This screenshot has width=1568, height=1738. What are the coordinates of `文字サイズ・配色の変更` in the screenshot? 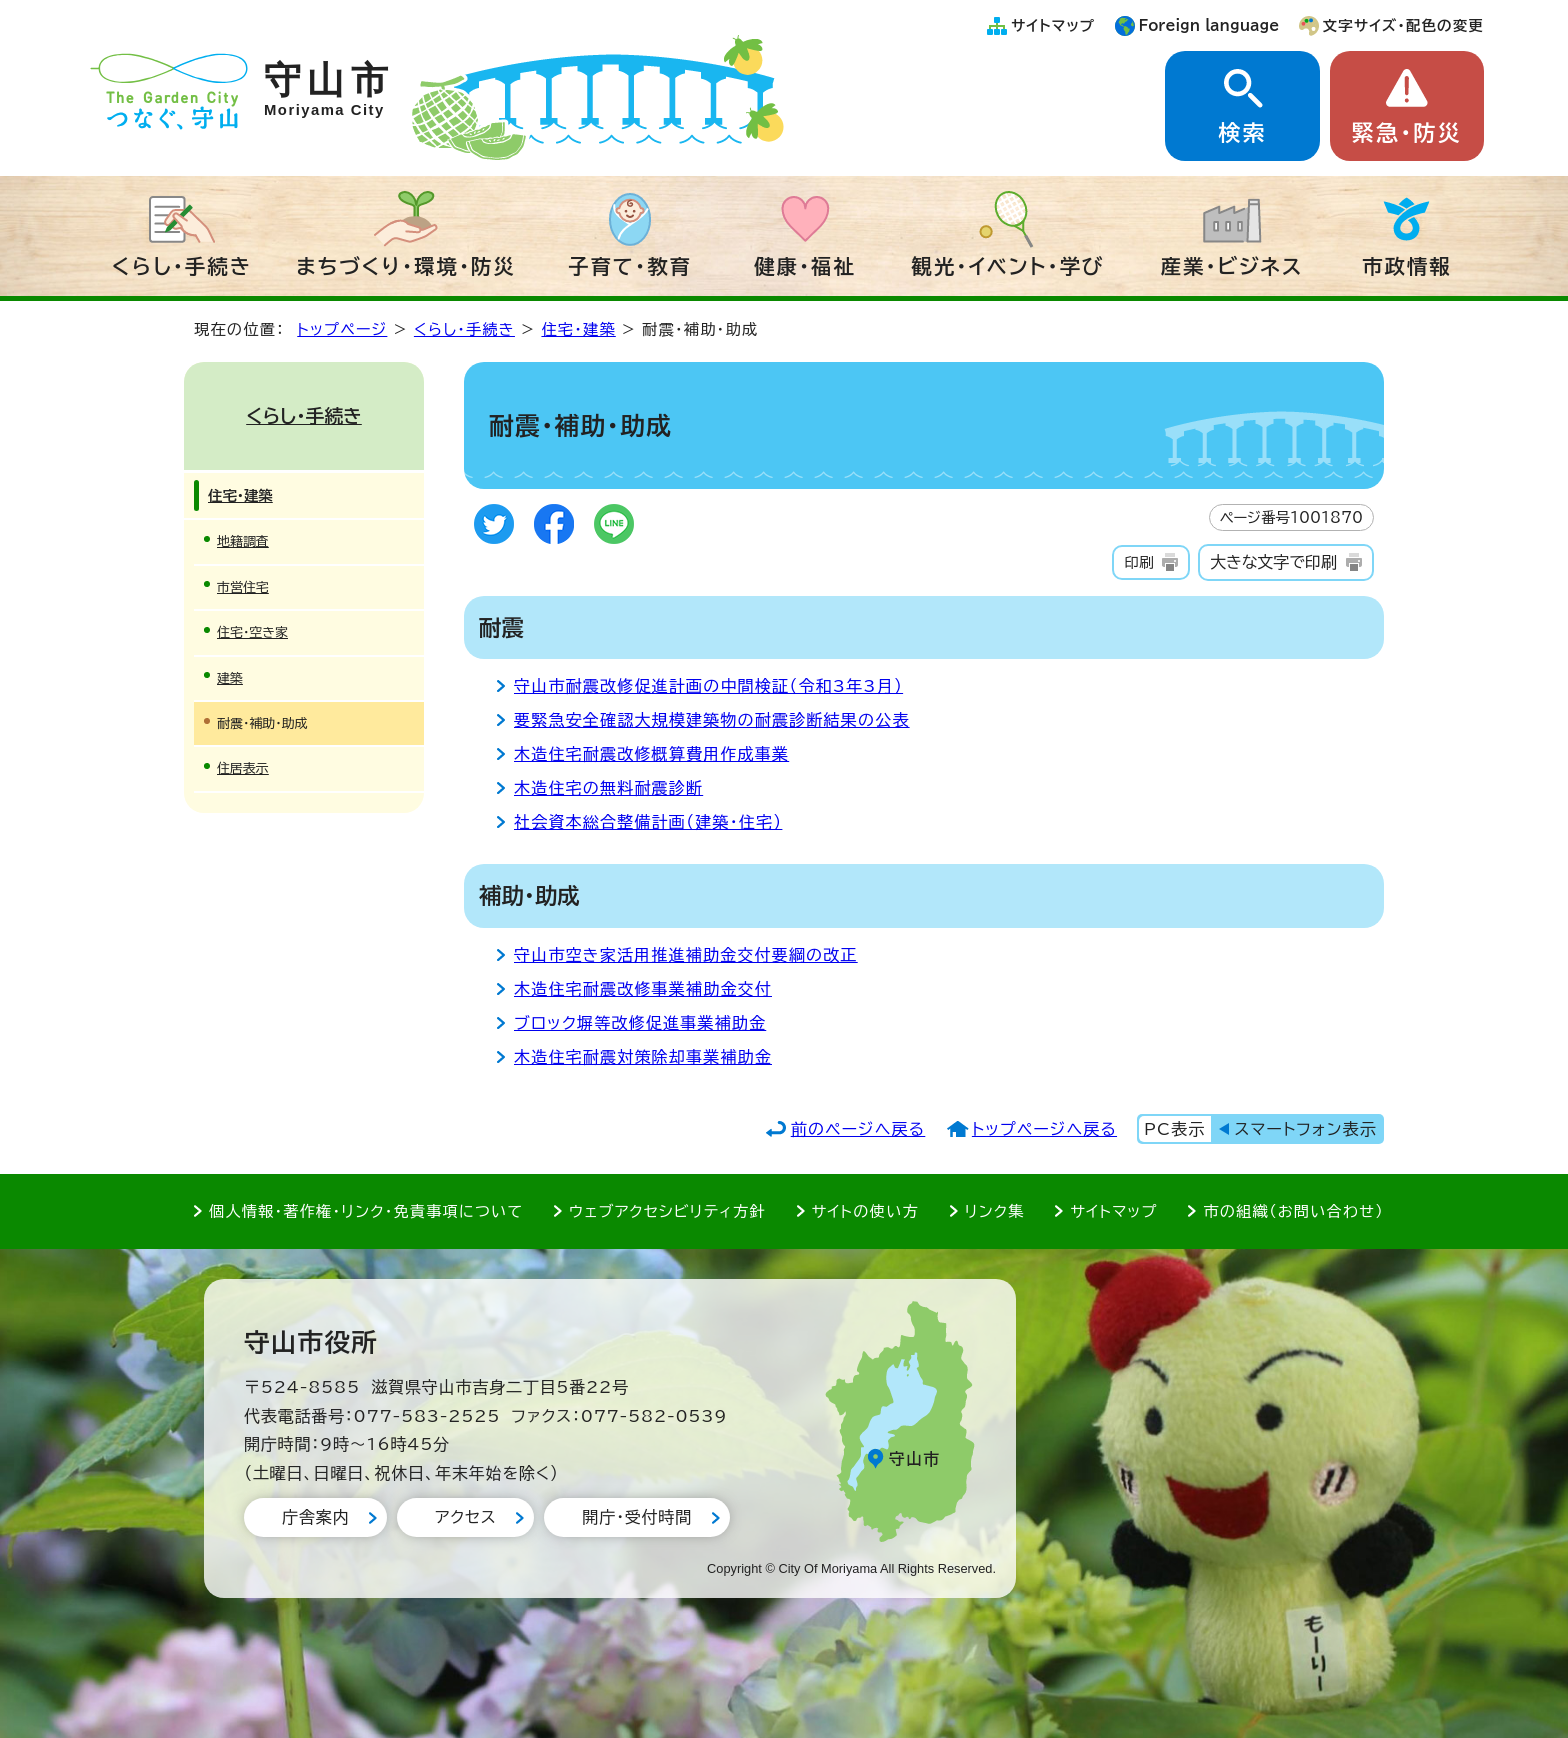 It's located at (1403, 25).